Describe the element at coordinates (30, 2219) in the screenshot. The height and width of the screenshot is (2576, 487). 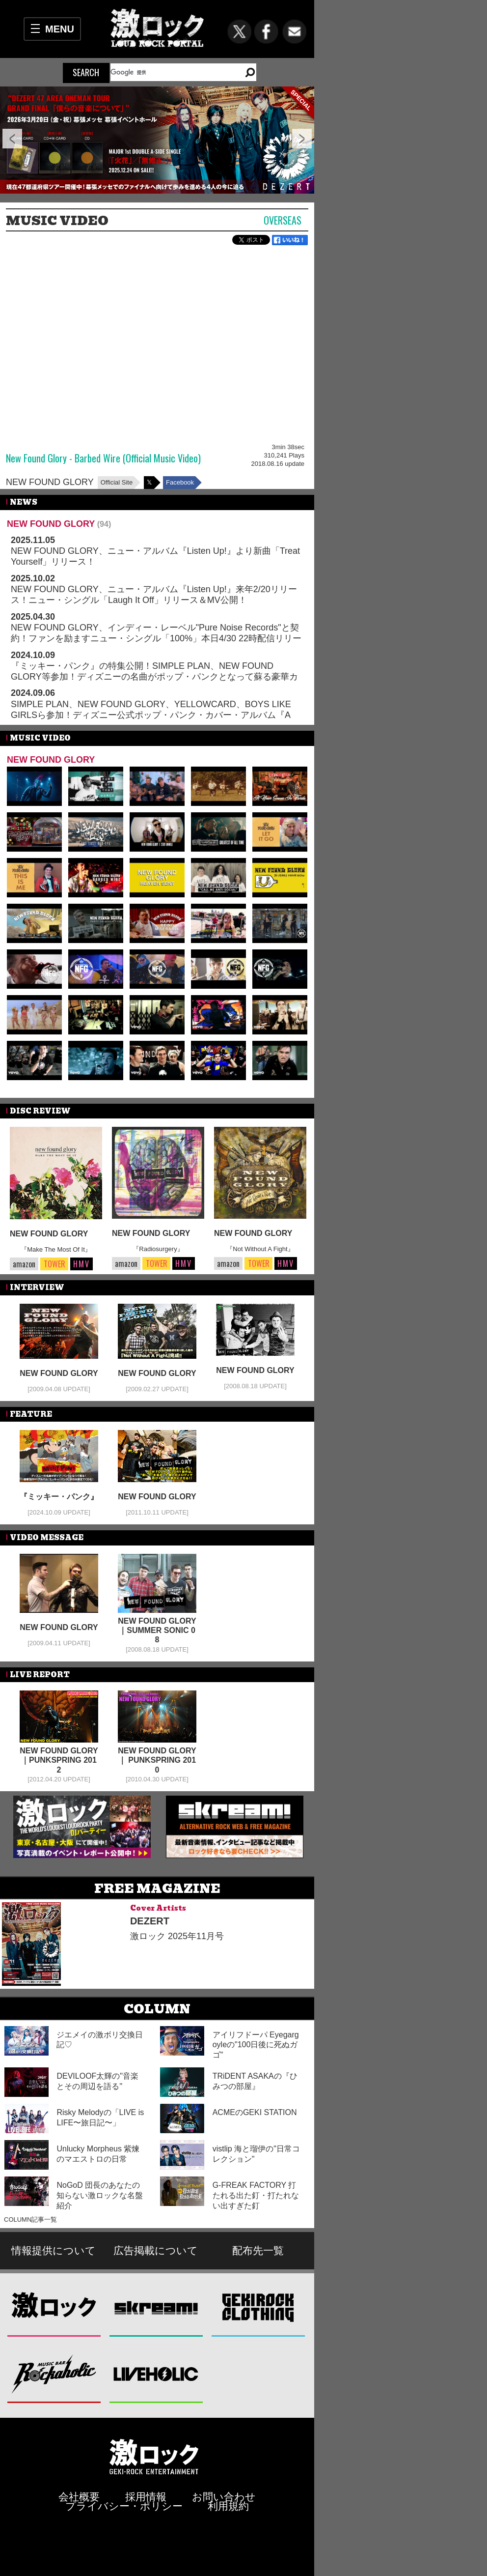
I see `COLUMN記事一覧` at that location.